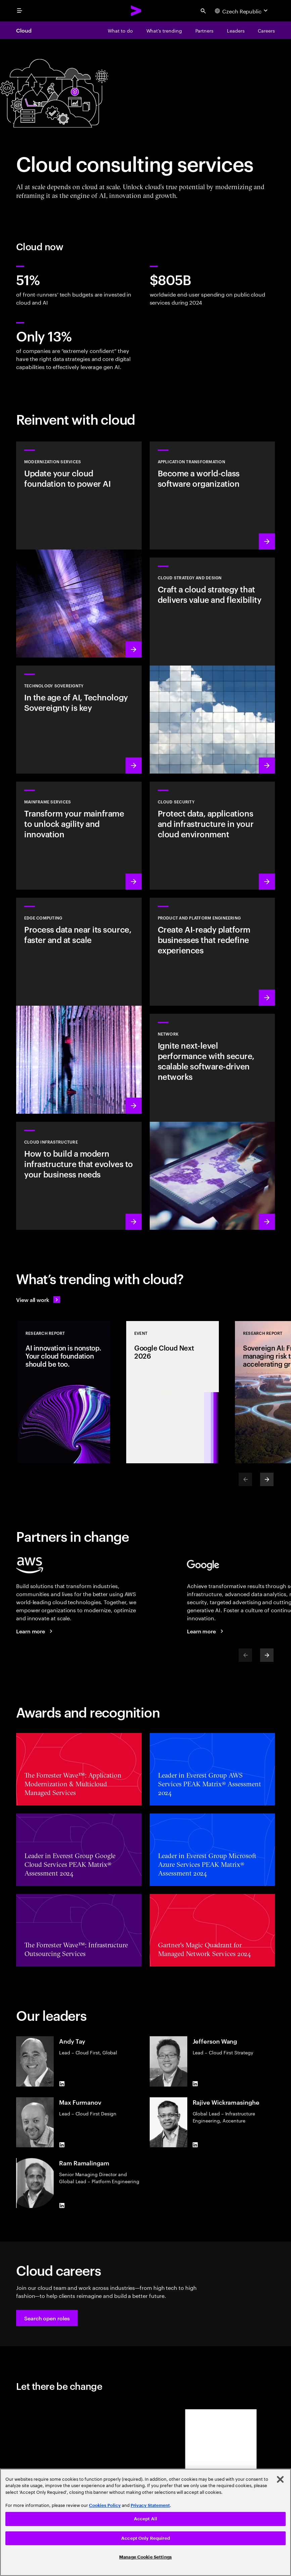 This screenshot has height=2576, width=291. What do you see at coordinates (212, 1122) in the screenshot?
I see `[Learn more: Network]` at bounding box center [212, 1122].